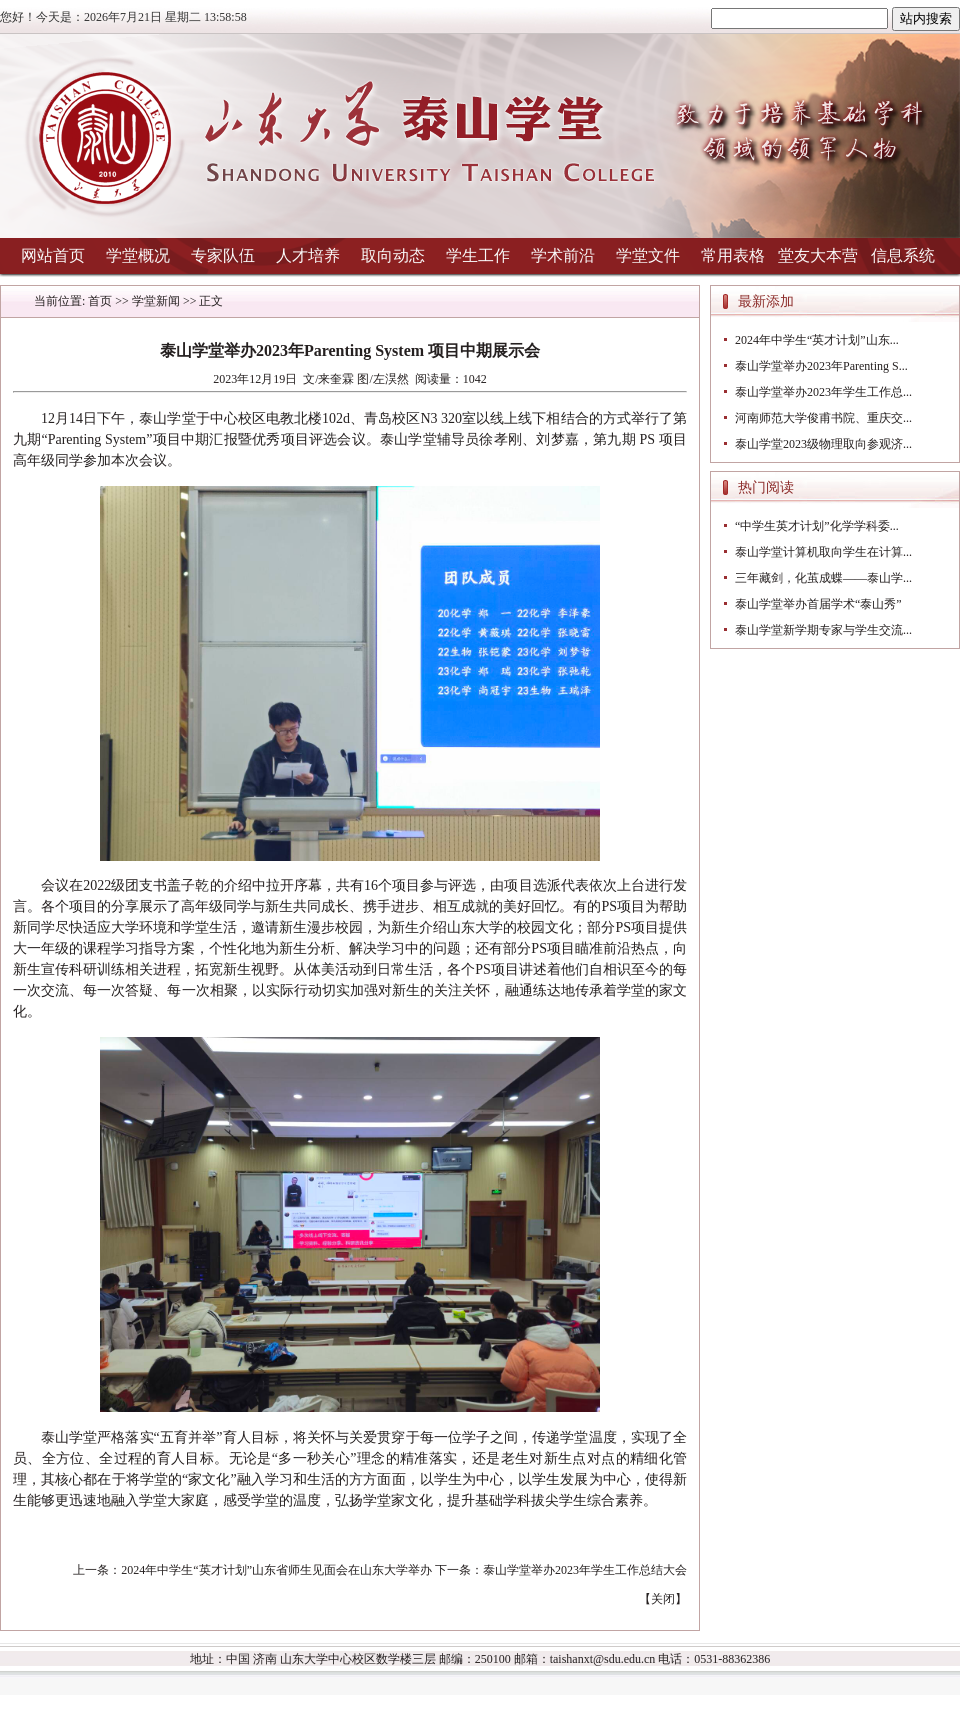  Describe the element at coordinates (823, 552) in the screenshot. I see `泰山学堂计算机取向学生在计算...` at that location.